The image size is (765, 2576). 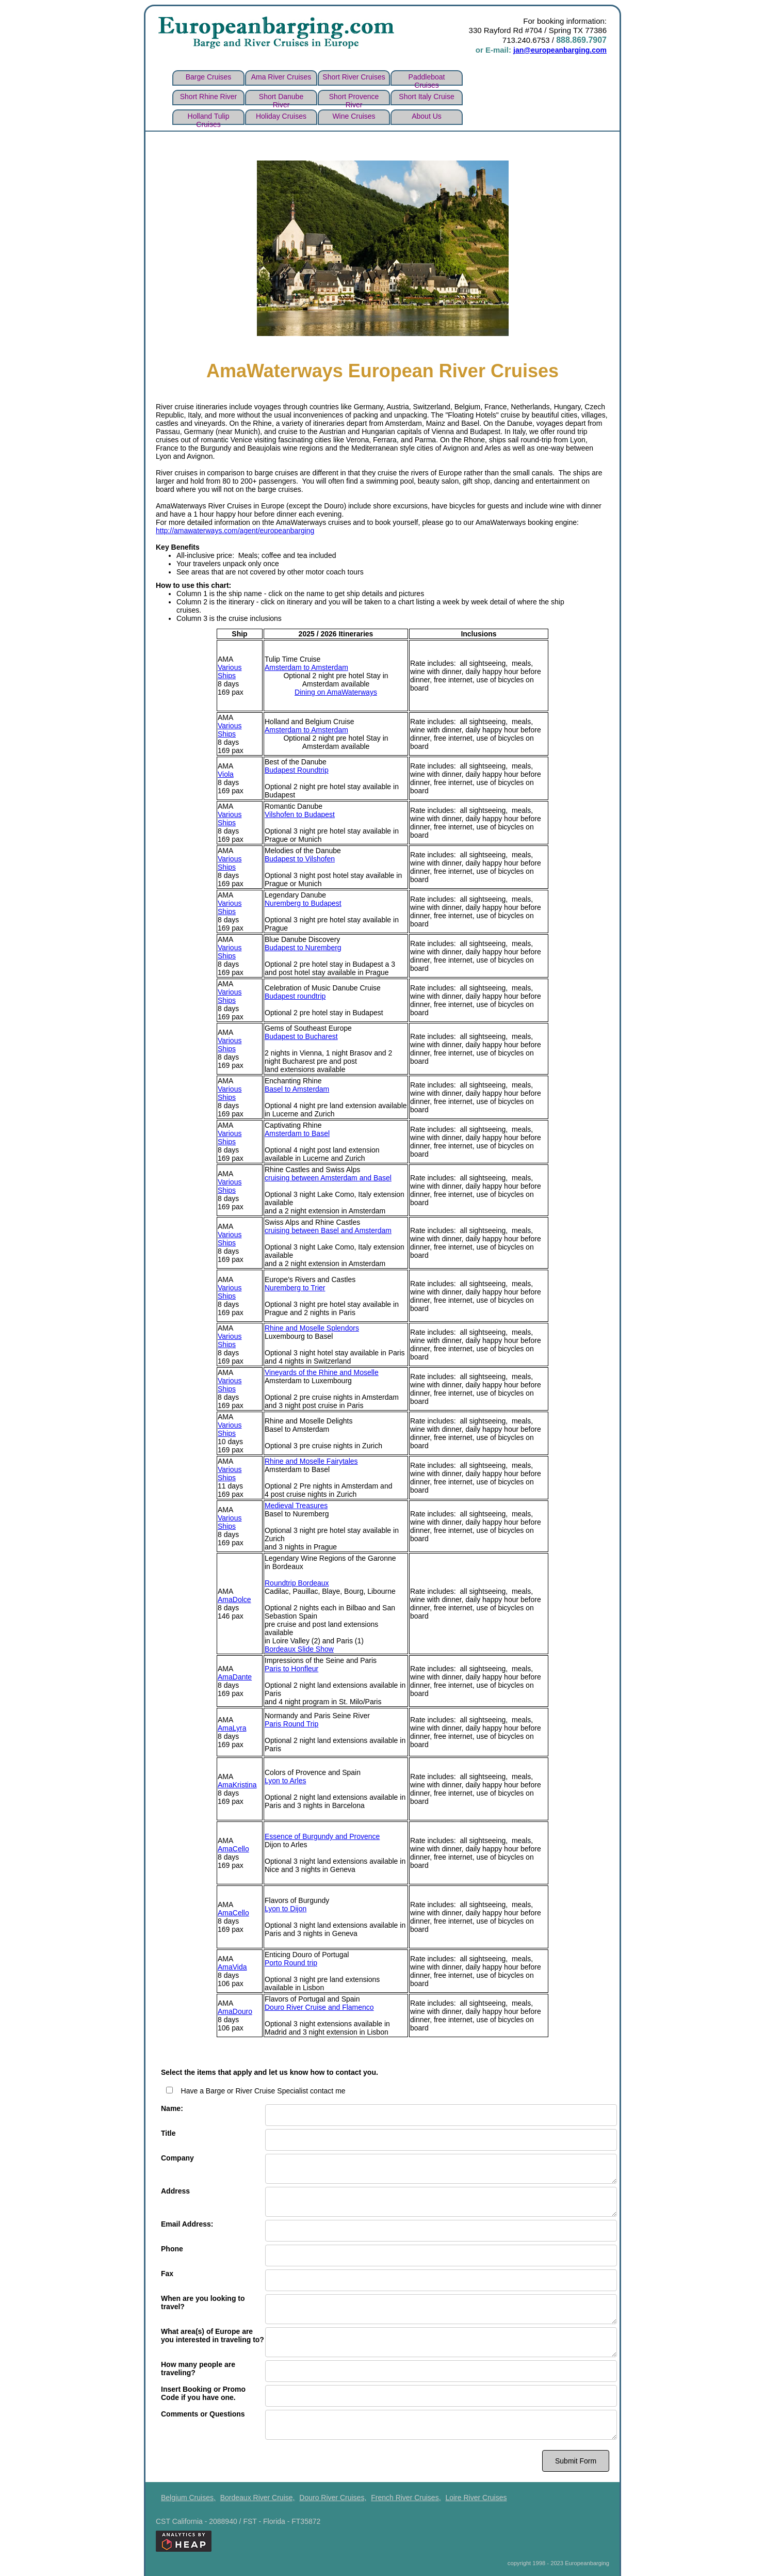 What do you see at coordinates (306, 665) in the screenshot?
I see `Amsterdam to Amsterdam` at bounding box center [306, 665].